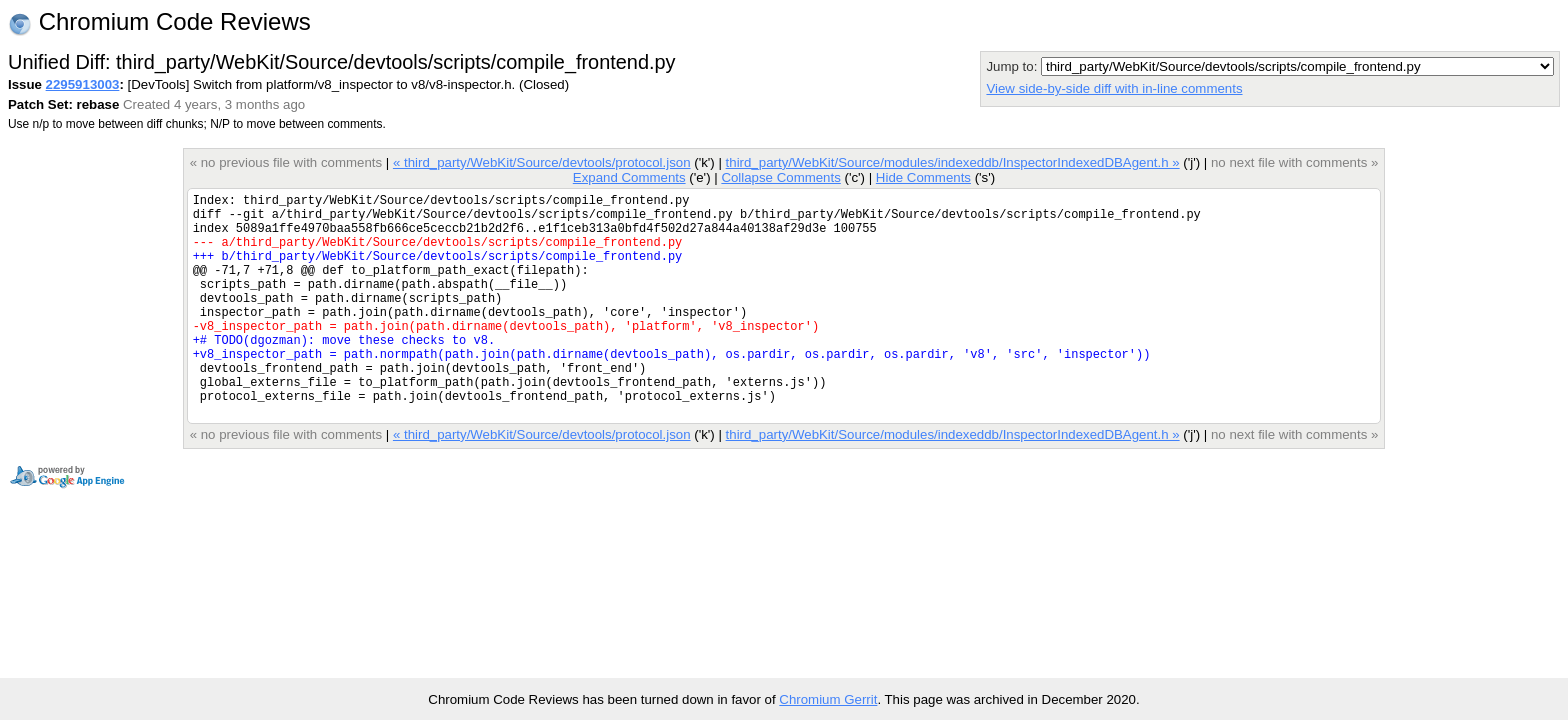 The width and height of the screenshot is (1568, 720). I want to click on Hide Comments, so click(923, 177).